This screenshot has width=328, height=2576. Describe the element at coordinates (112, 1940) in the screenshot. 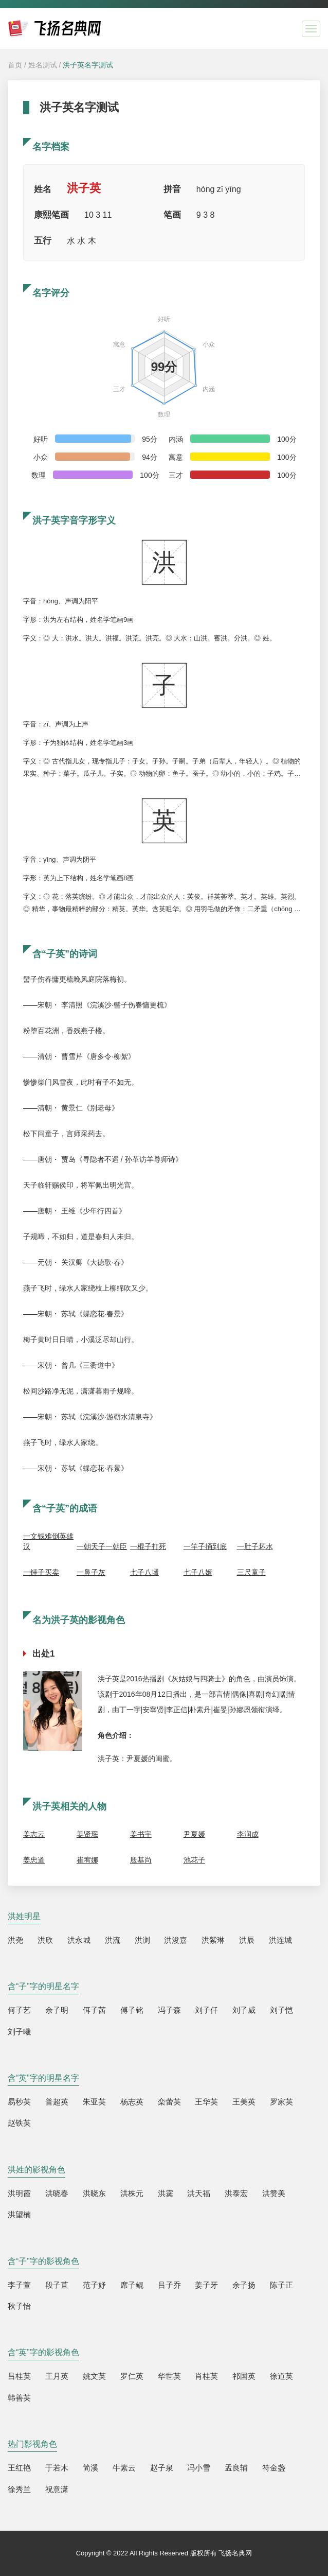

I see `洪流` at that location.